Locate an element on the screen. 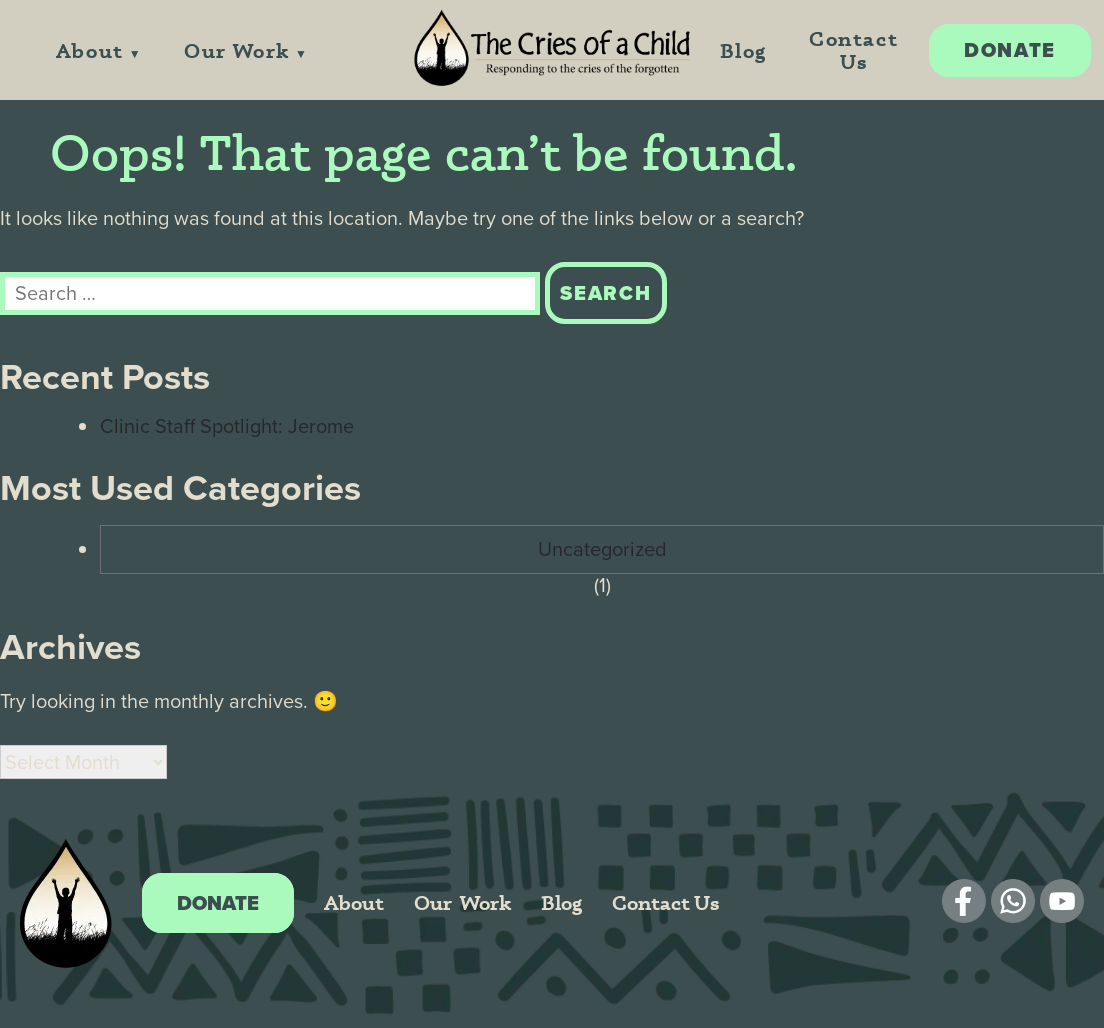 Image resolution: width=1104 pixels, height=1028 pixels. Blog is located at coordinates (743, 50).